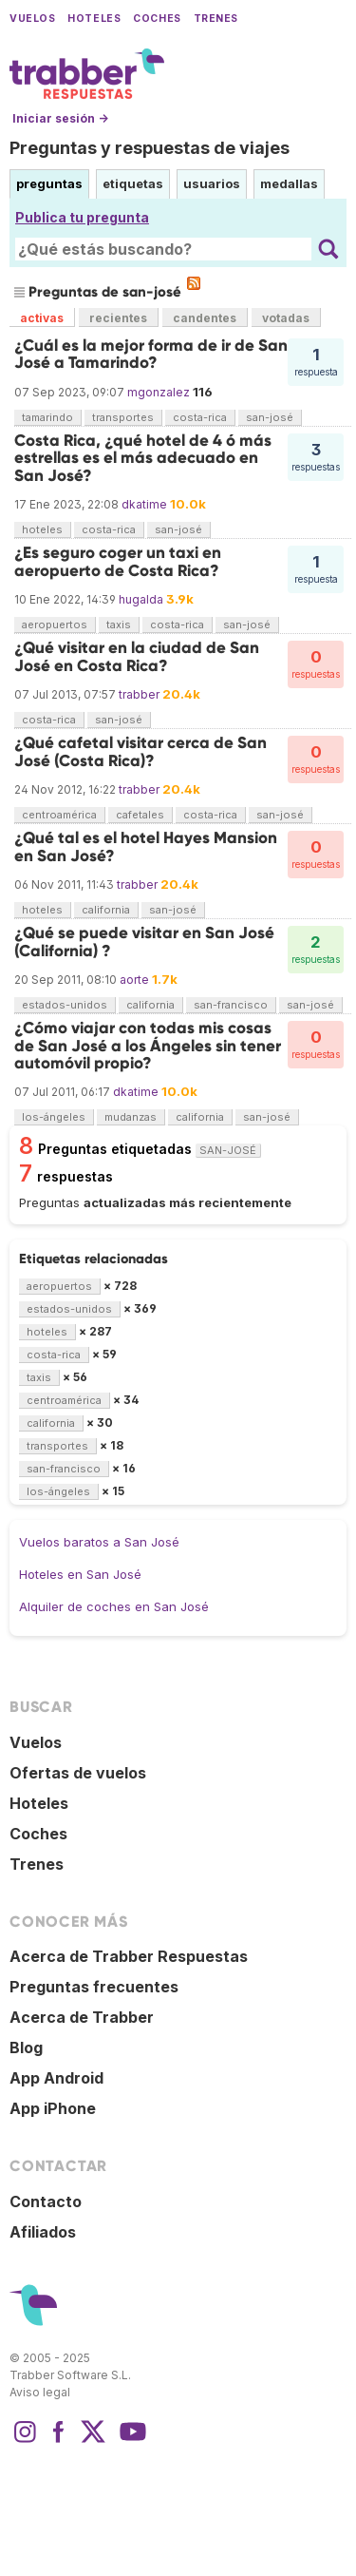 The image size is (356, 2576). Describe the element at coordinates (77, 1772) in the screenshot. I see `Ofertas de vuelos` at that location.